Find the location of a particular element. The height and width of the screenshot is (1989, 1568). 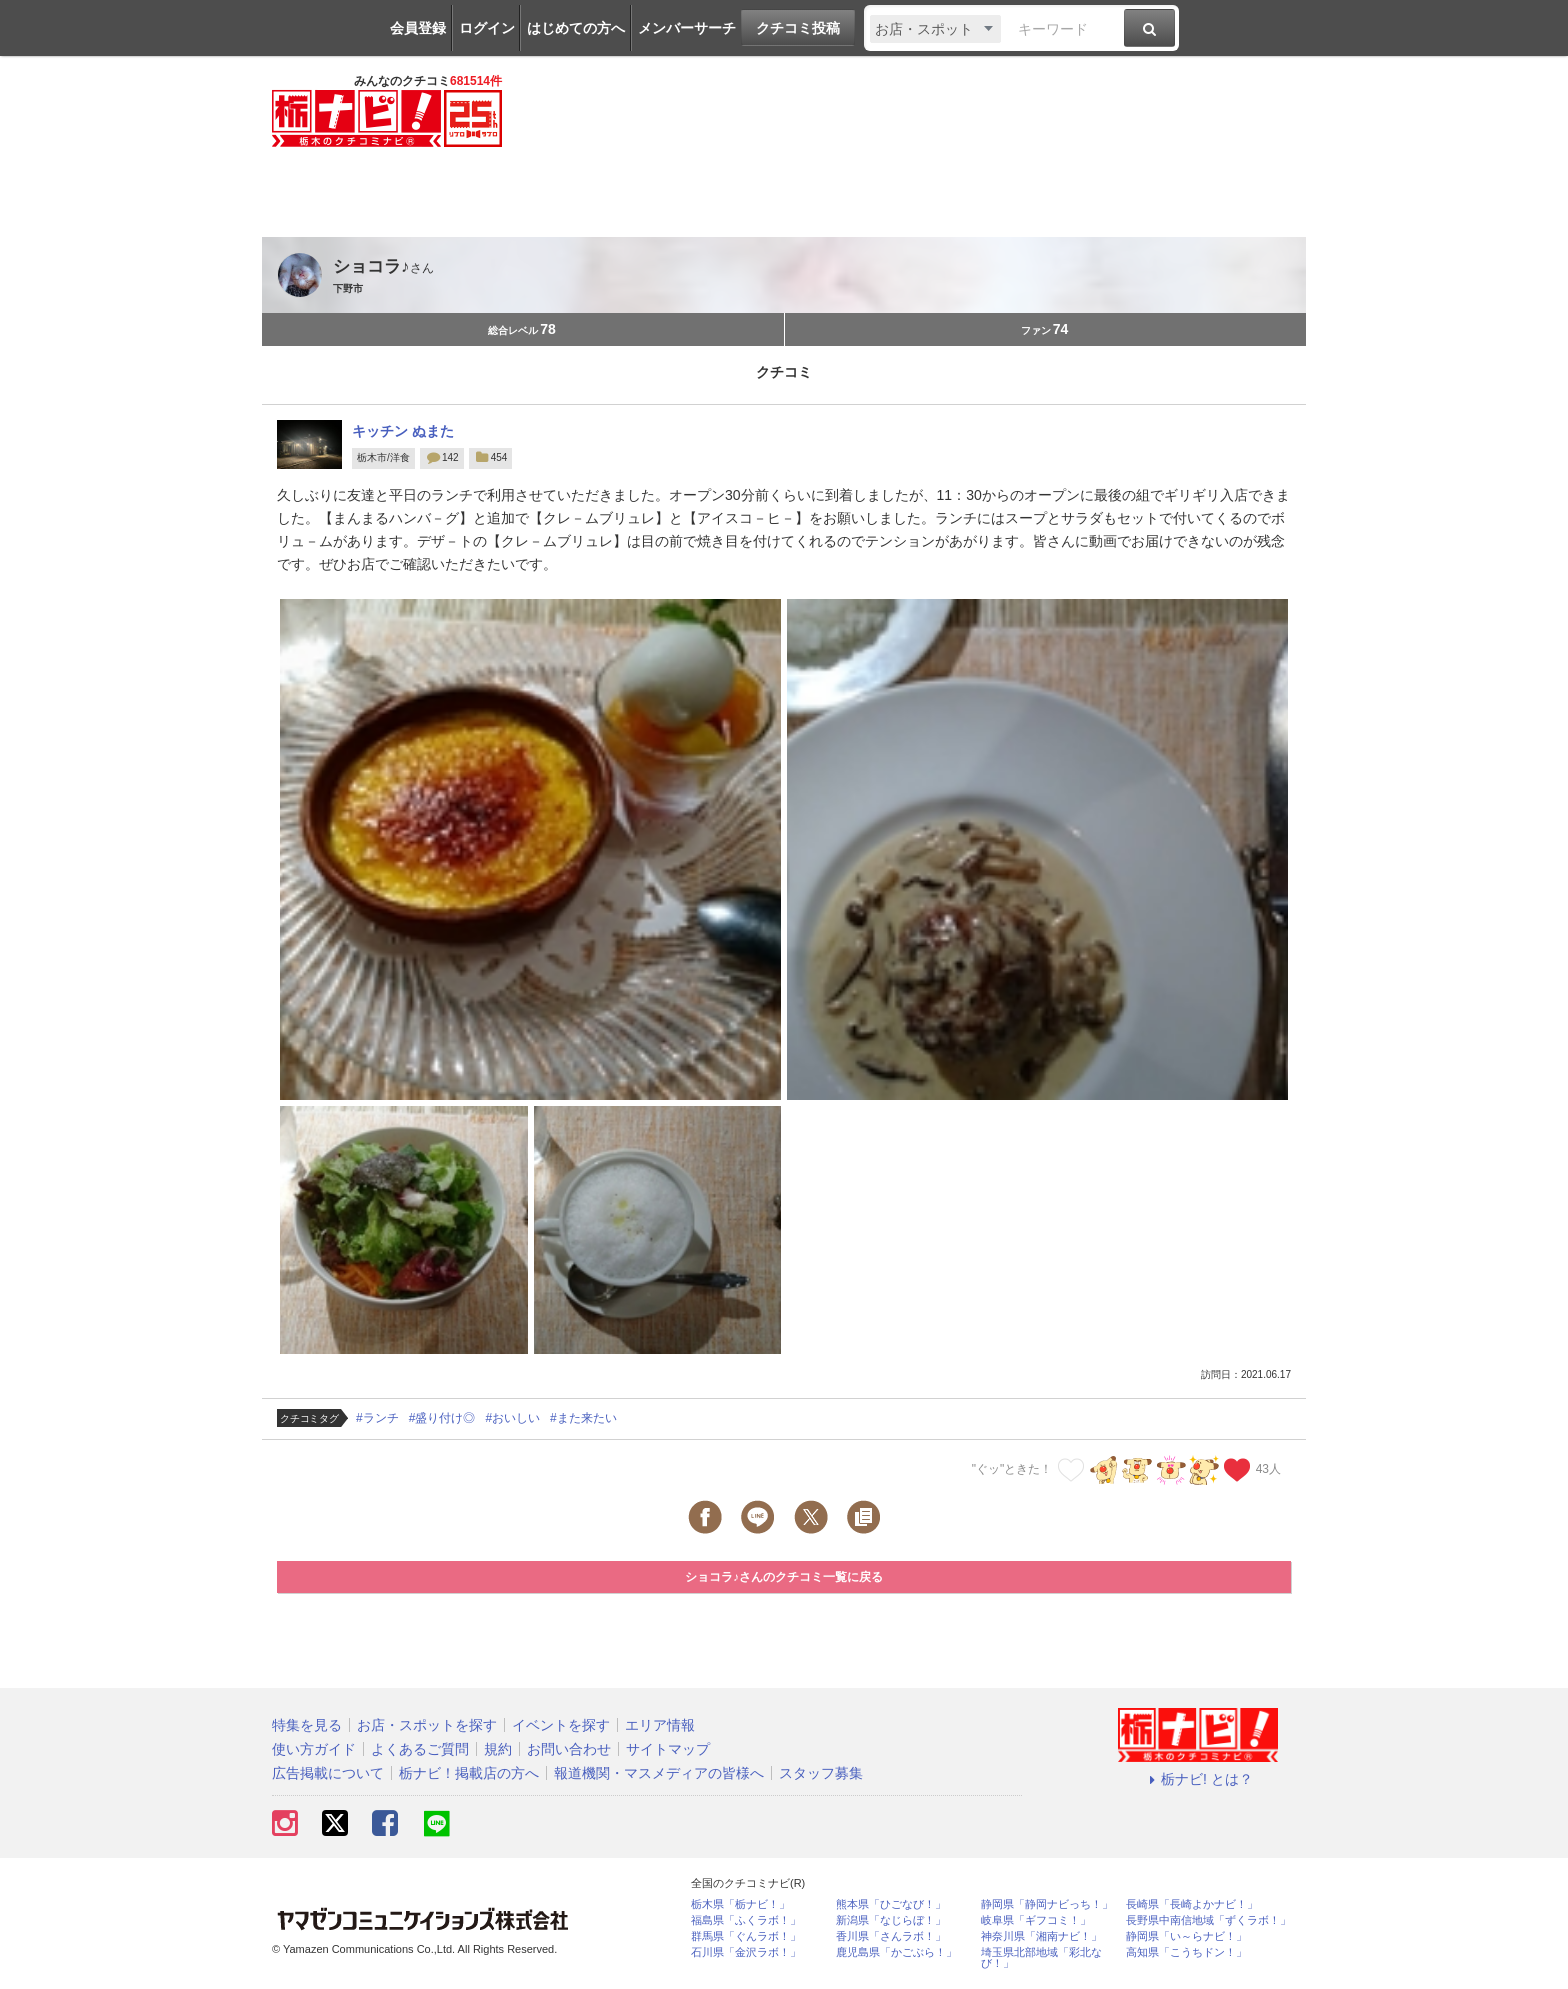

#盛り付け◎ is located at coordinates (442, 1418).